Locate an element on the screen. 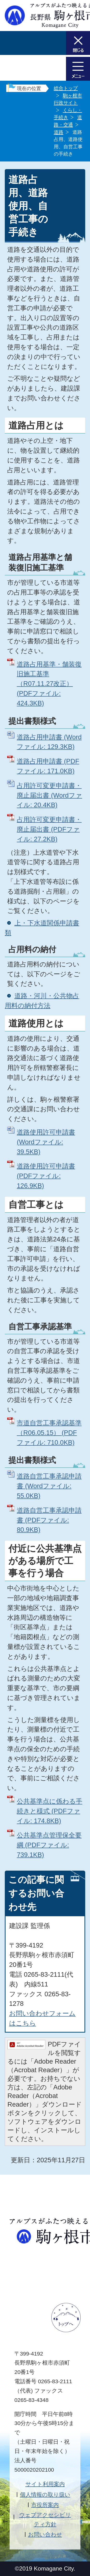 This screenshot has height=2576, width=90. 総合トップ is located at coordinates (66, 88).